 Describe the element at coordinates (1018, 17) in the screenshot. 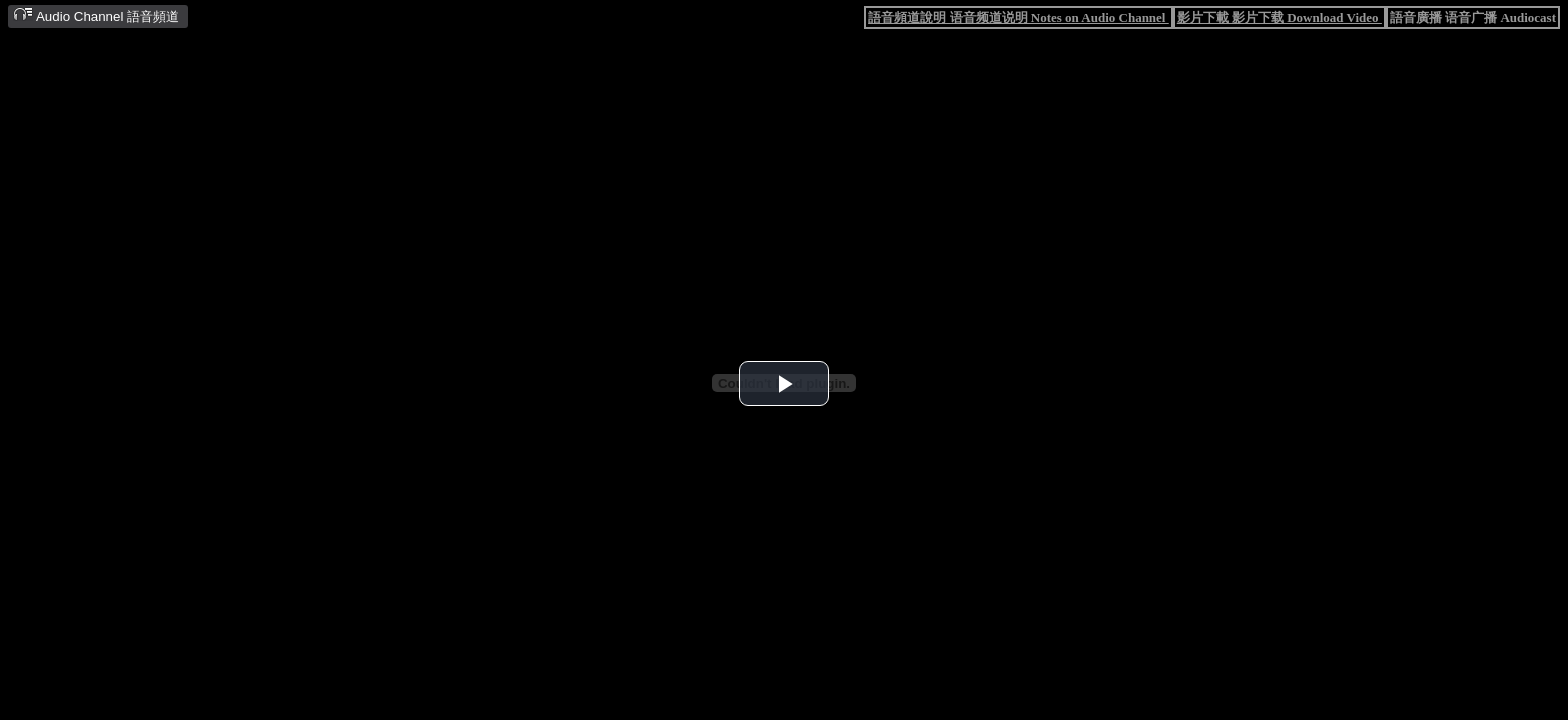

I see `語音頻道說明 语音频道说明 Notes on Audio Channel` at that location.